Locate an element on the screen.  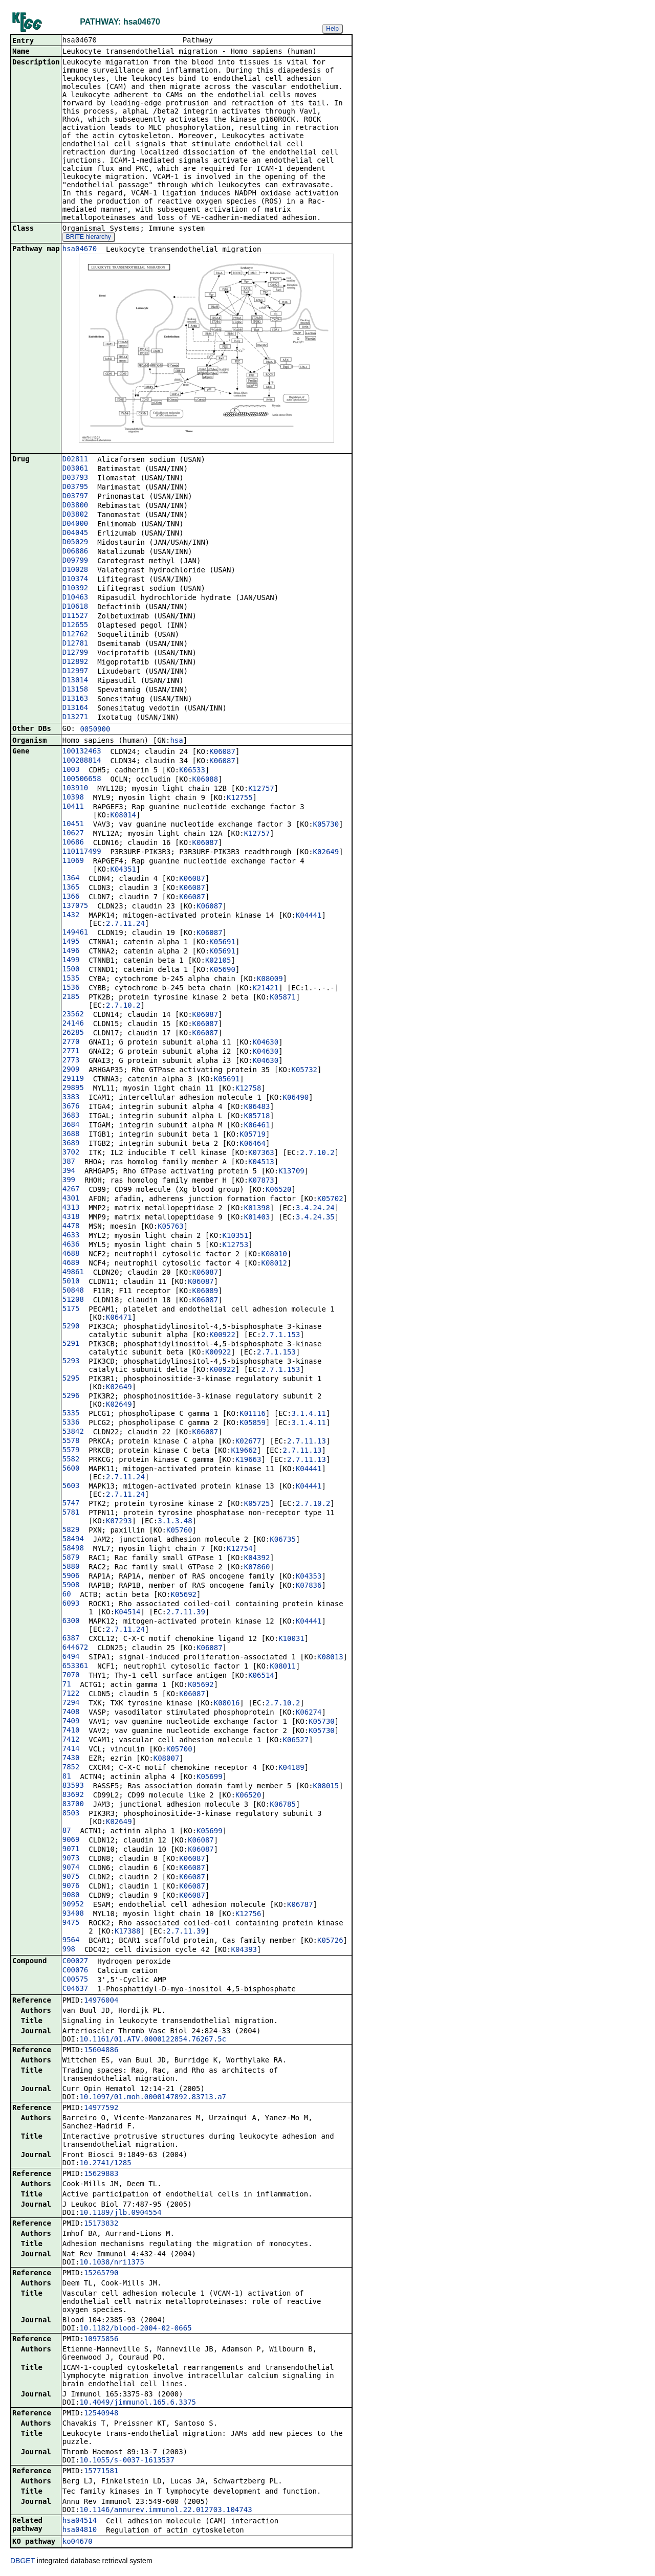
644672 is located at coordinates (75, 1648).